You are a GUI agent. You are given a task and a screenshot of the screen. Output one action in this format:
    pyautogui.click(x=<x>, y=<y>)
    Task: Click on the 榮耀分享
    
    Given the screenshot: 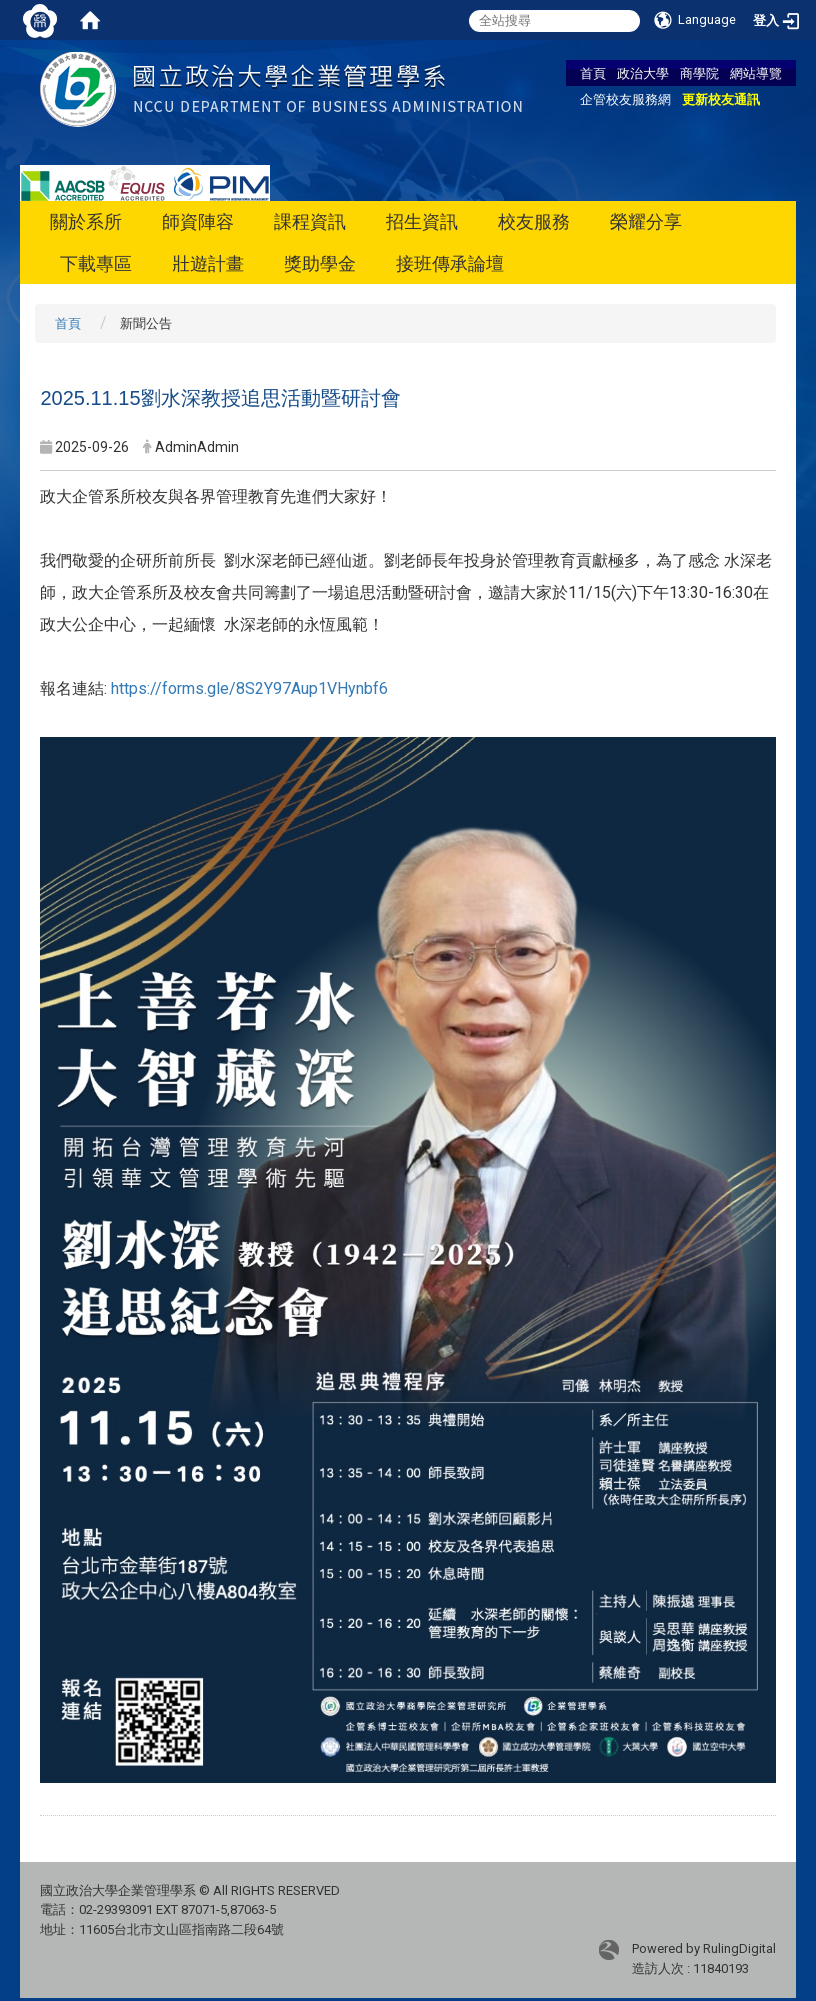 What is the action you would take?
    pyautogui.click(x=646, y=221)
    